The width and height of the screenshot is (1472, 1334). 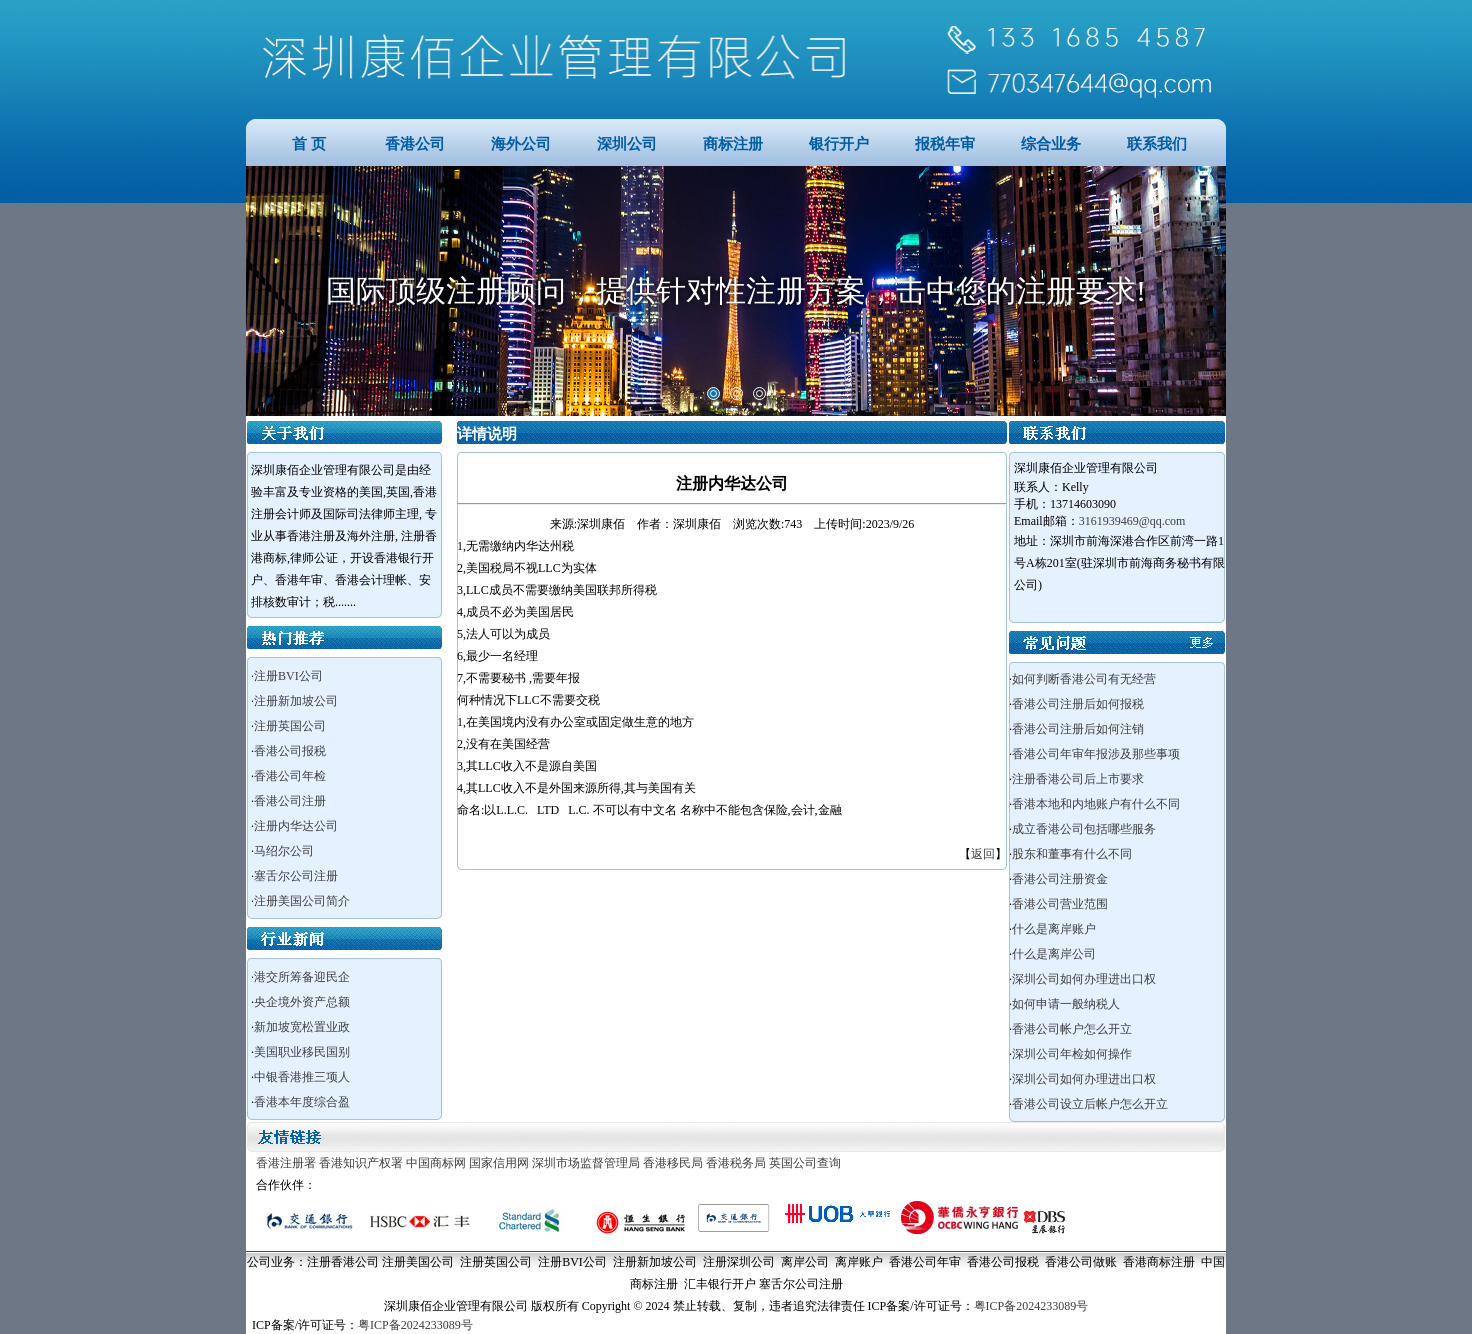 What do you see at coordinates (1096, 804) in the screenshot?
I see `香港本地和内地账户有什么不同` at bounding box center [1096, 804].